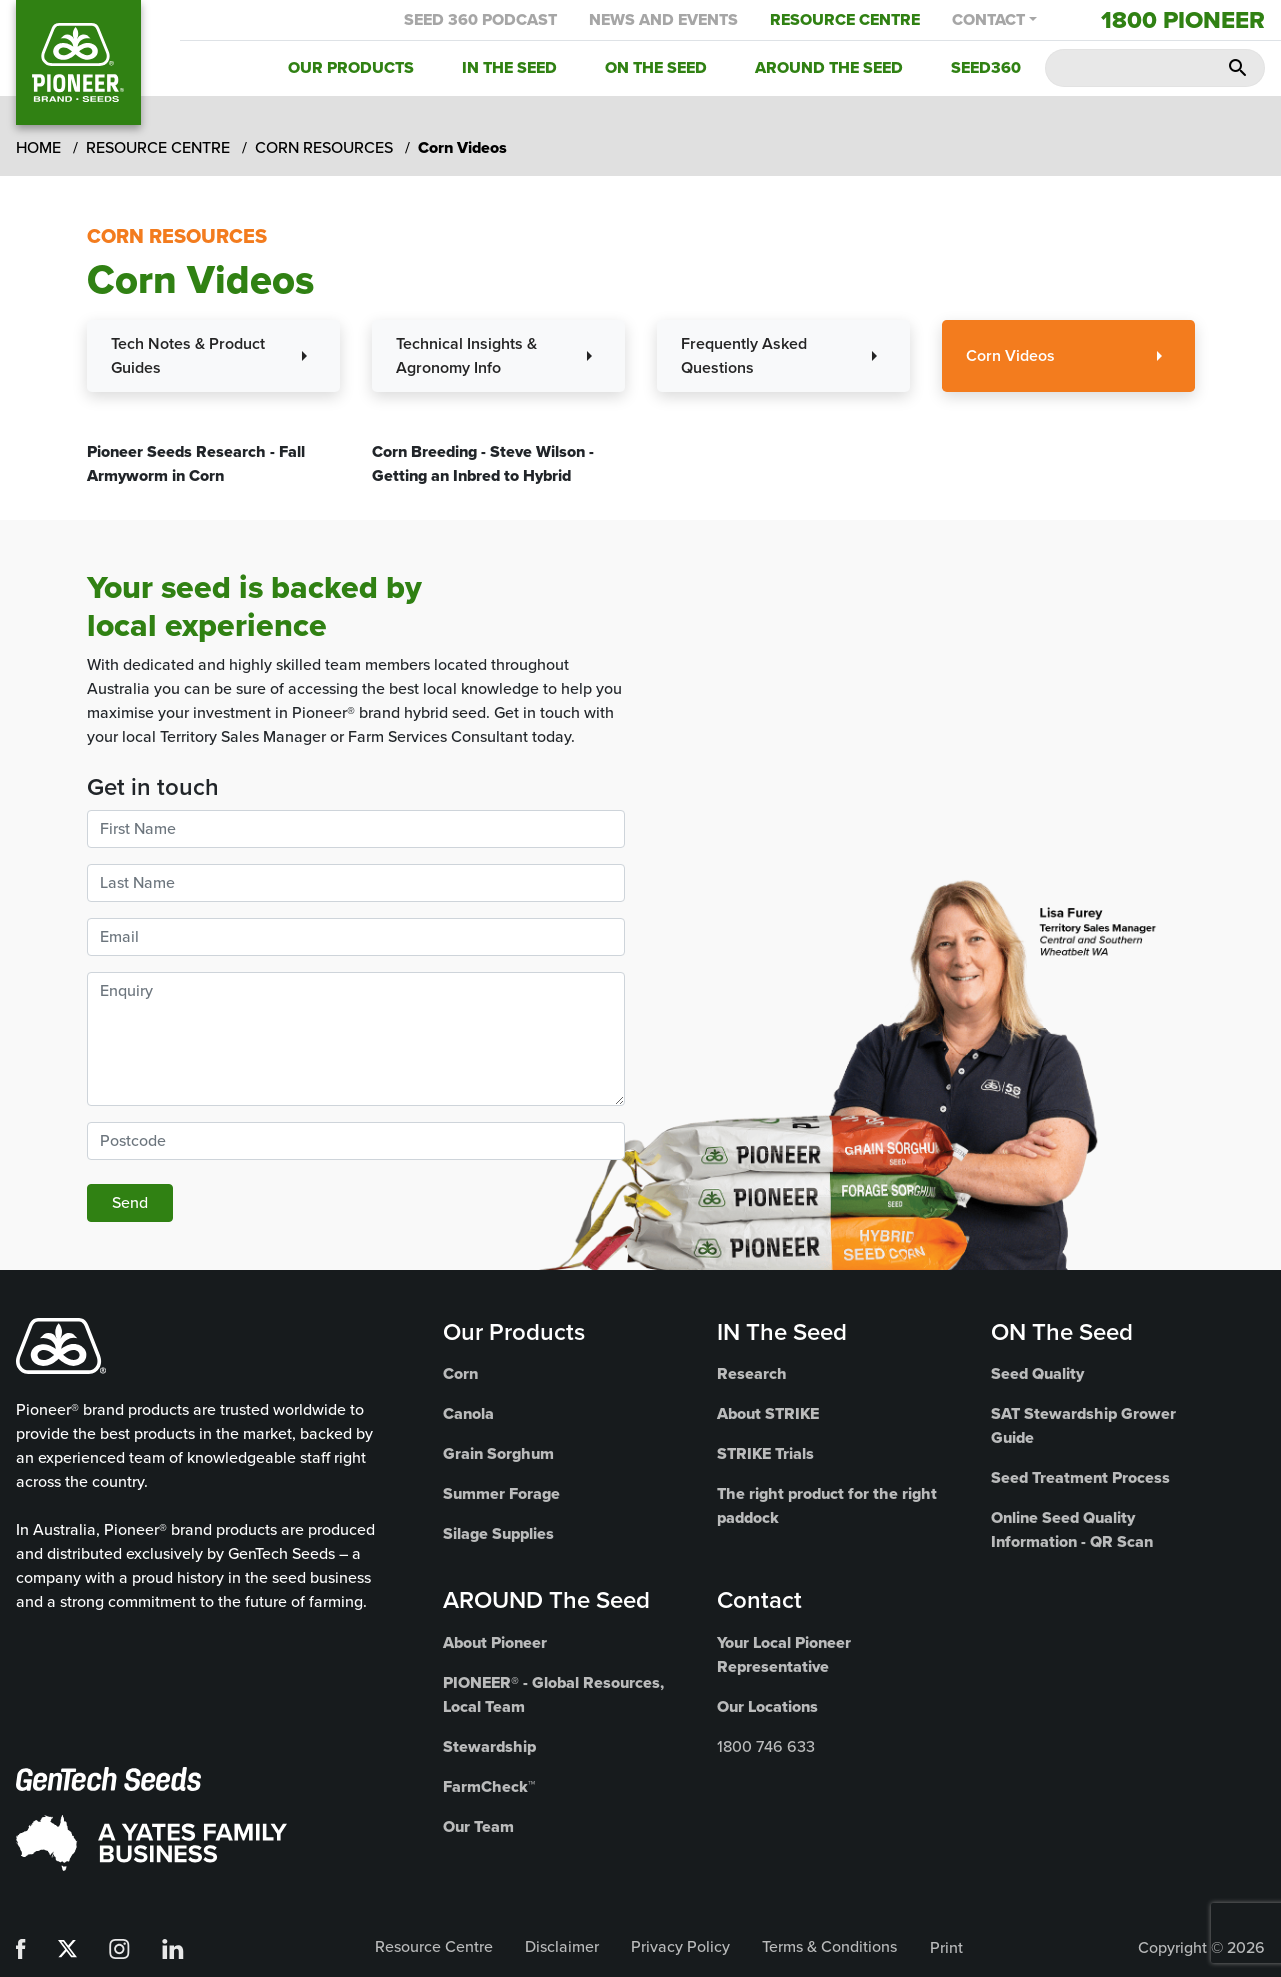 This screenshot has width=1281, height=1977. Describe the element at coordinates (498, 1453) in the screenshot. I see `Grain Sorghum` at that location.